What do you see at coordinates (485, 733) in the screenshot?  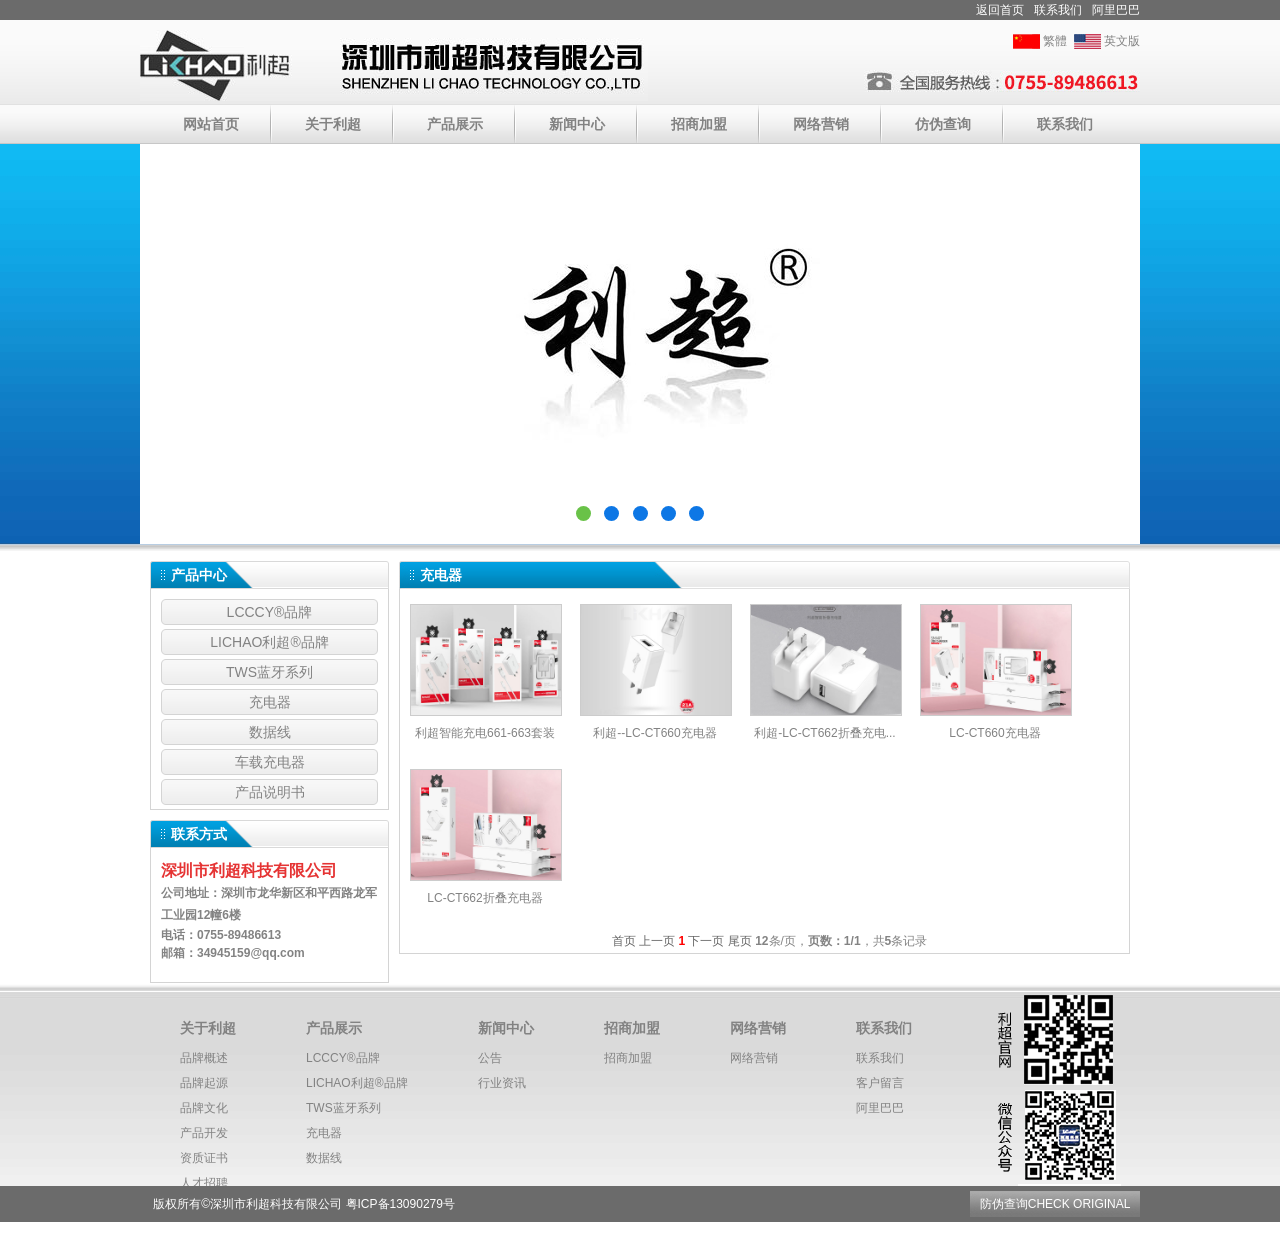 I see `利超智能充电661-663套装` at bounding box center [485, 733].